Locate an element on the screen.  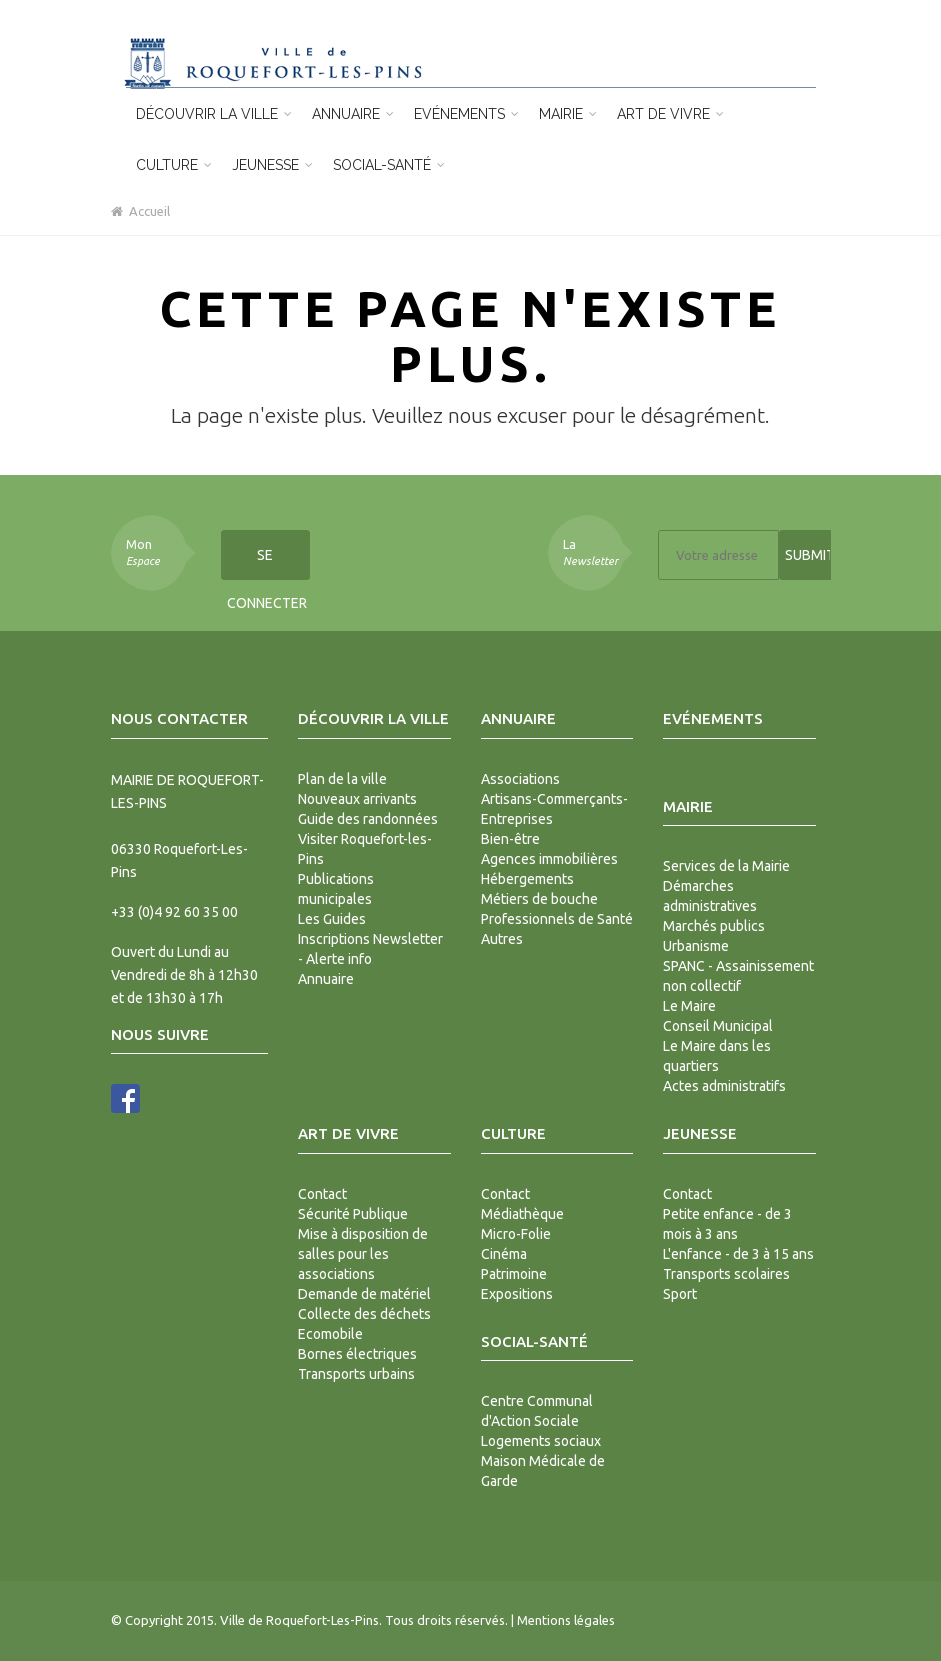
Transports urbains is located at coordinates (356, 1374).